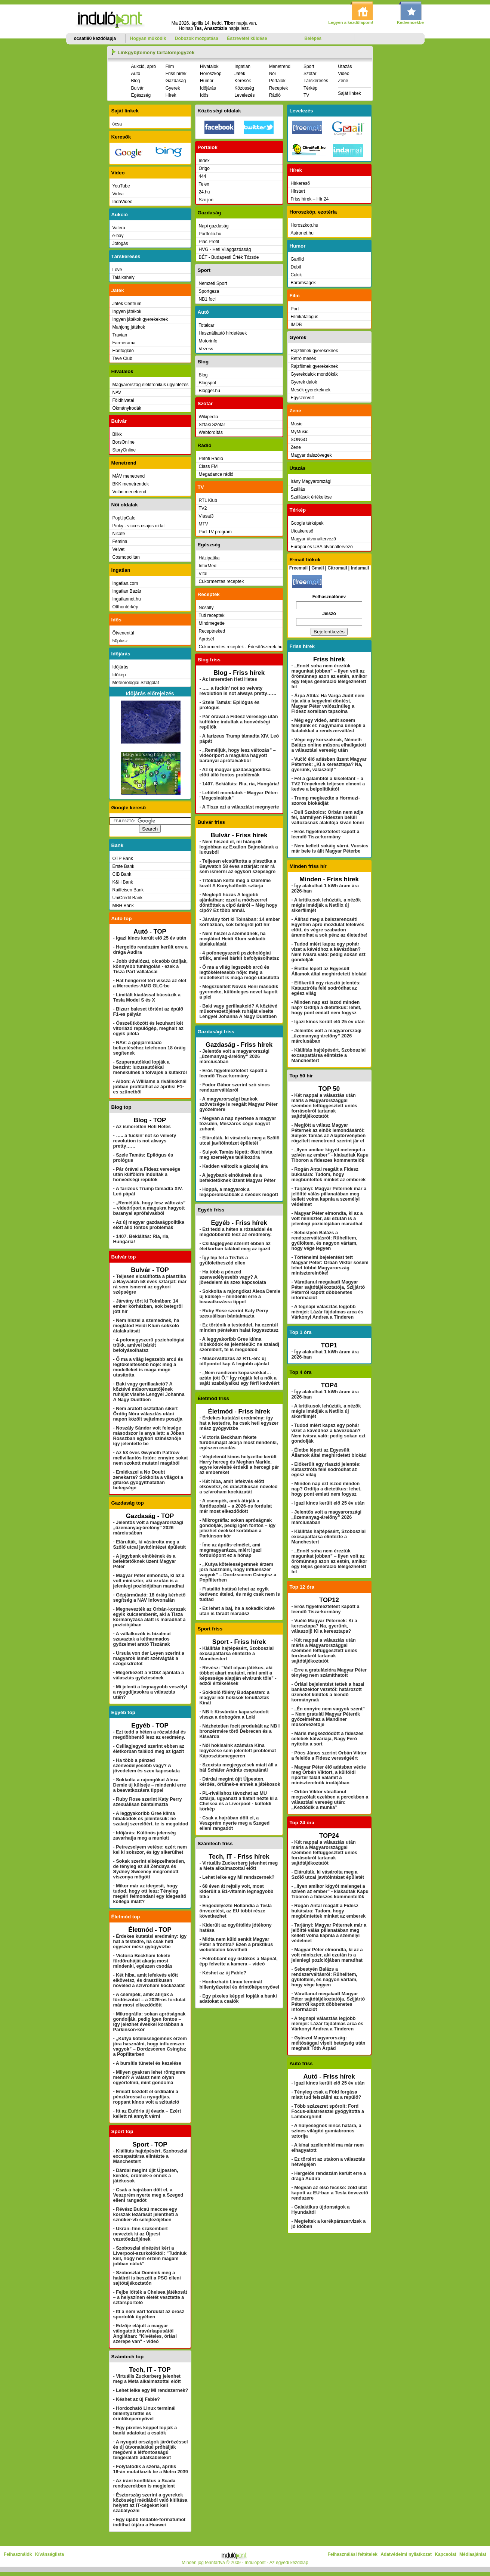 The image size is (490, 2576). Describe the element at coordinates (150, 966) in the screenshot. I see `- Jobb úthálózat, olcsóbb útdíjak, könnyebb tuningolás - ezek a Tisza Párt vállalásai` at that location.